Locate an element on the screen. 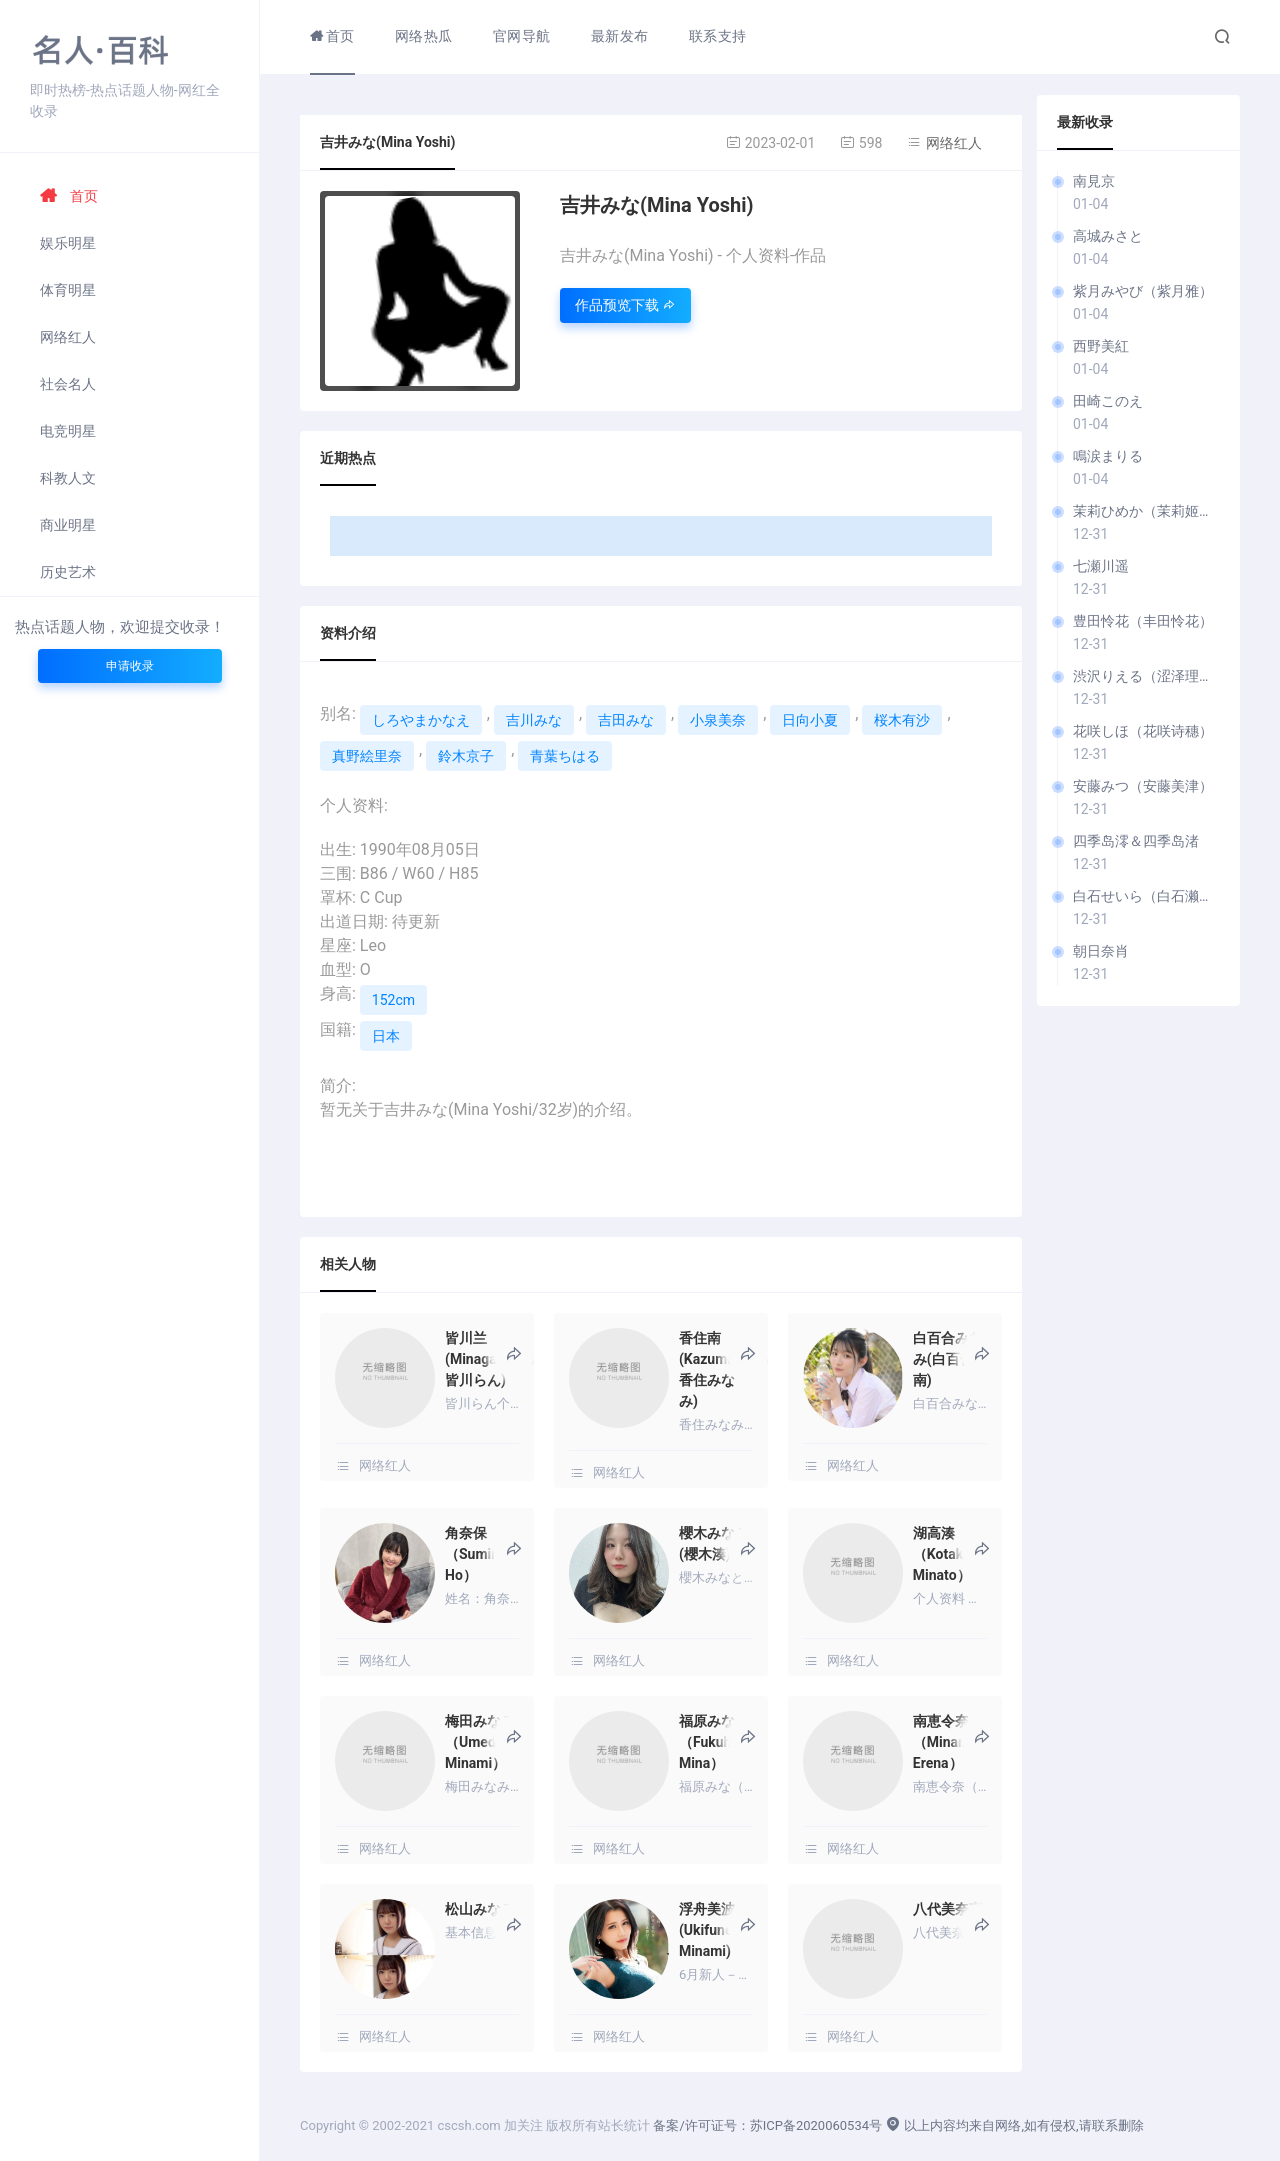  七瀬川遥 is located at coordinates (1101, 566).